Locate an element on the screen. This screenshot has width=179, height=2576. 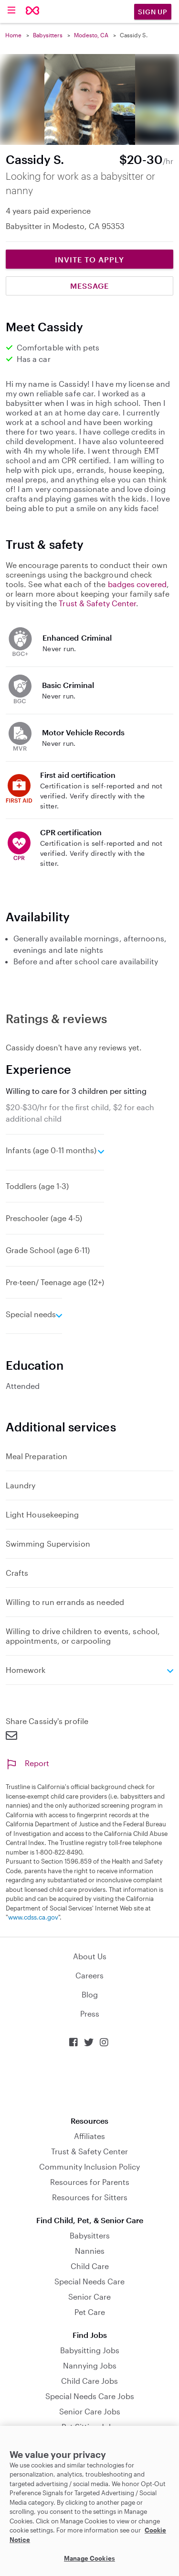
Home is located at coordinates (13, 35).